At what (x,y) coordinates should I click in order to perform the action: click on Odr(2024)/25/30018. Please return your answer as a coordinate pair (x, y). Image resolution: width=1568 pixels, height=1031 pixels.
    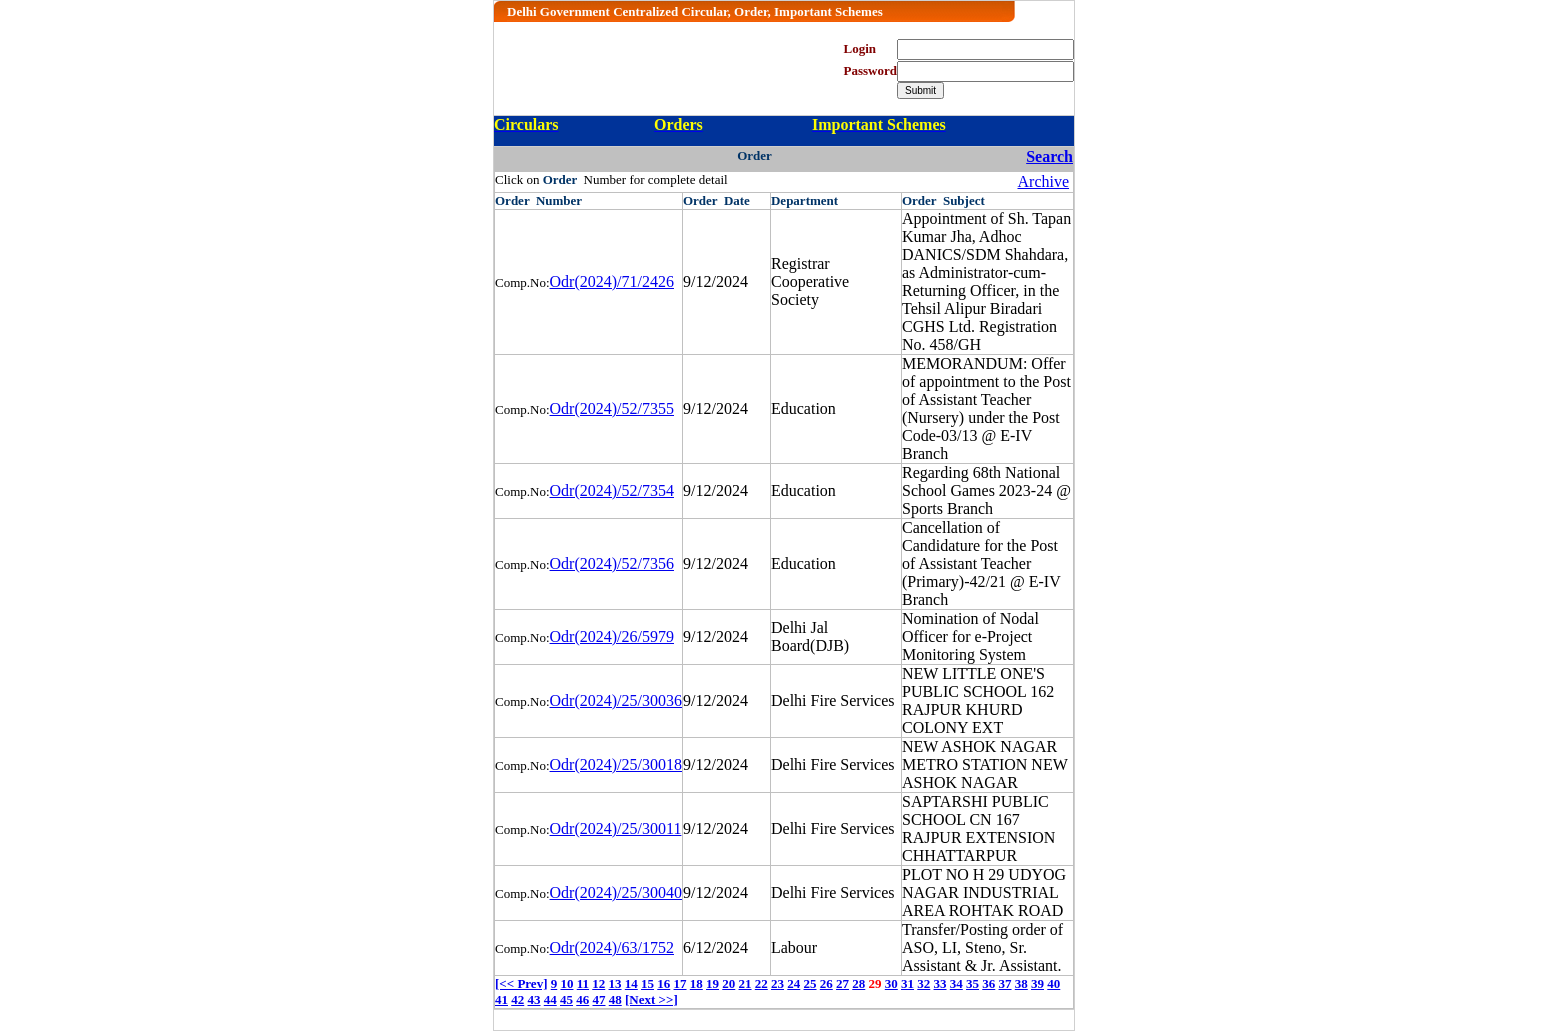
    Looking at the image, I should click on (616, 764).